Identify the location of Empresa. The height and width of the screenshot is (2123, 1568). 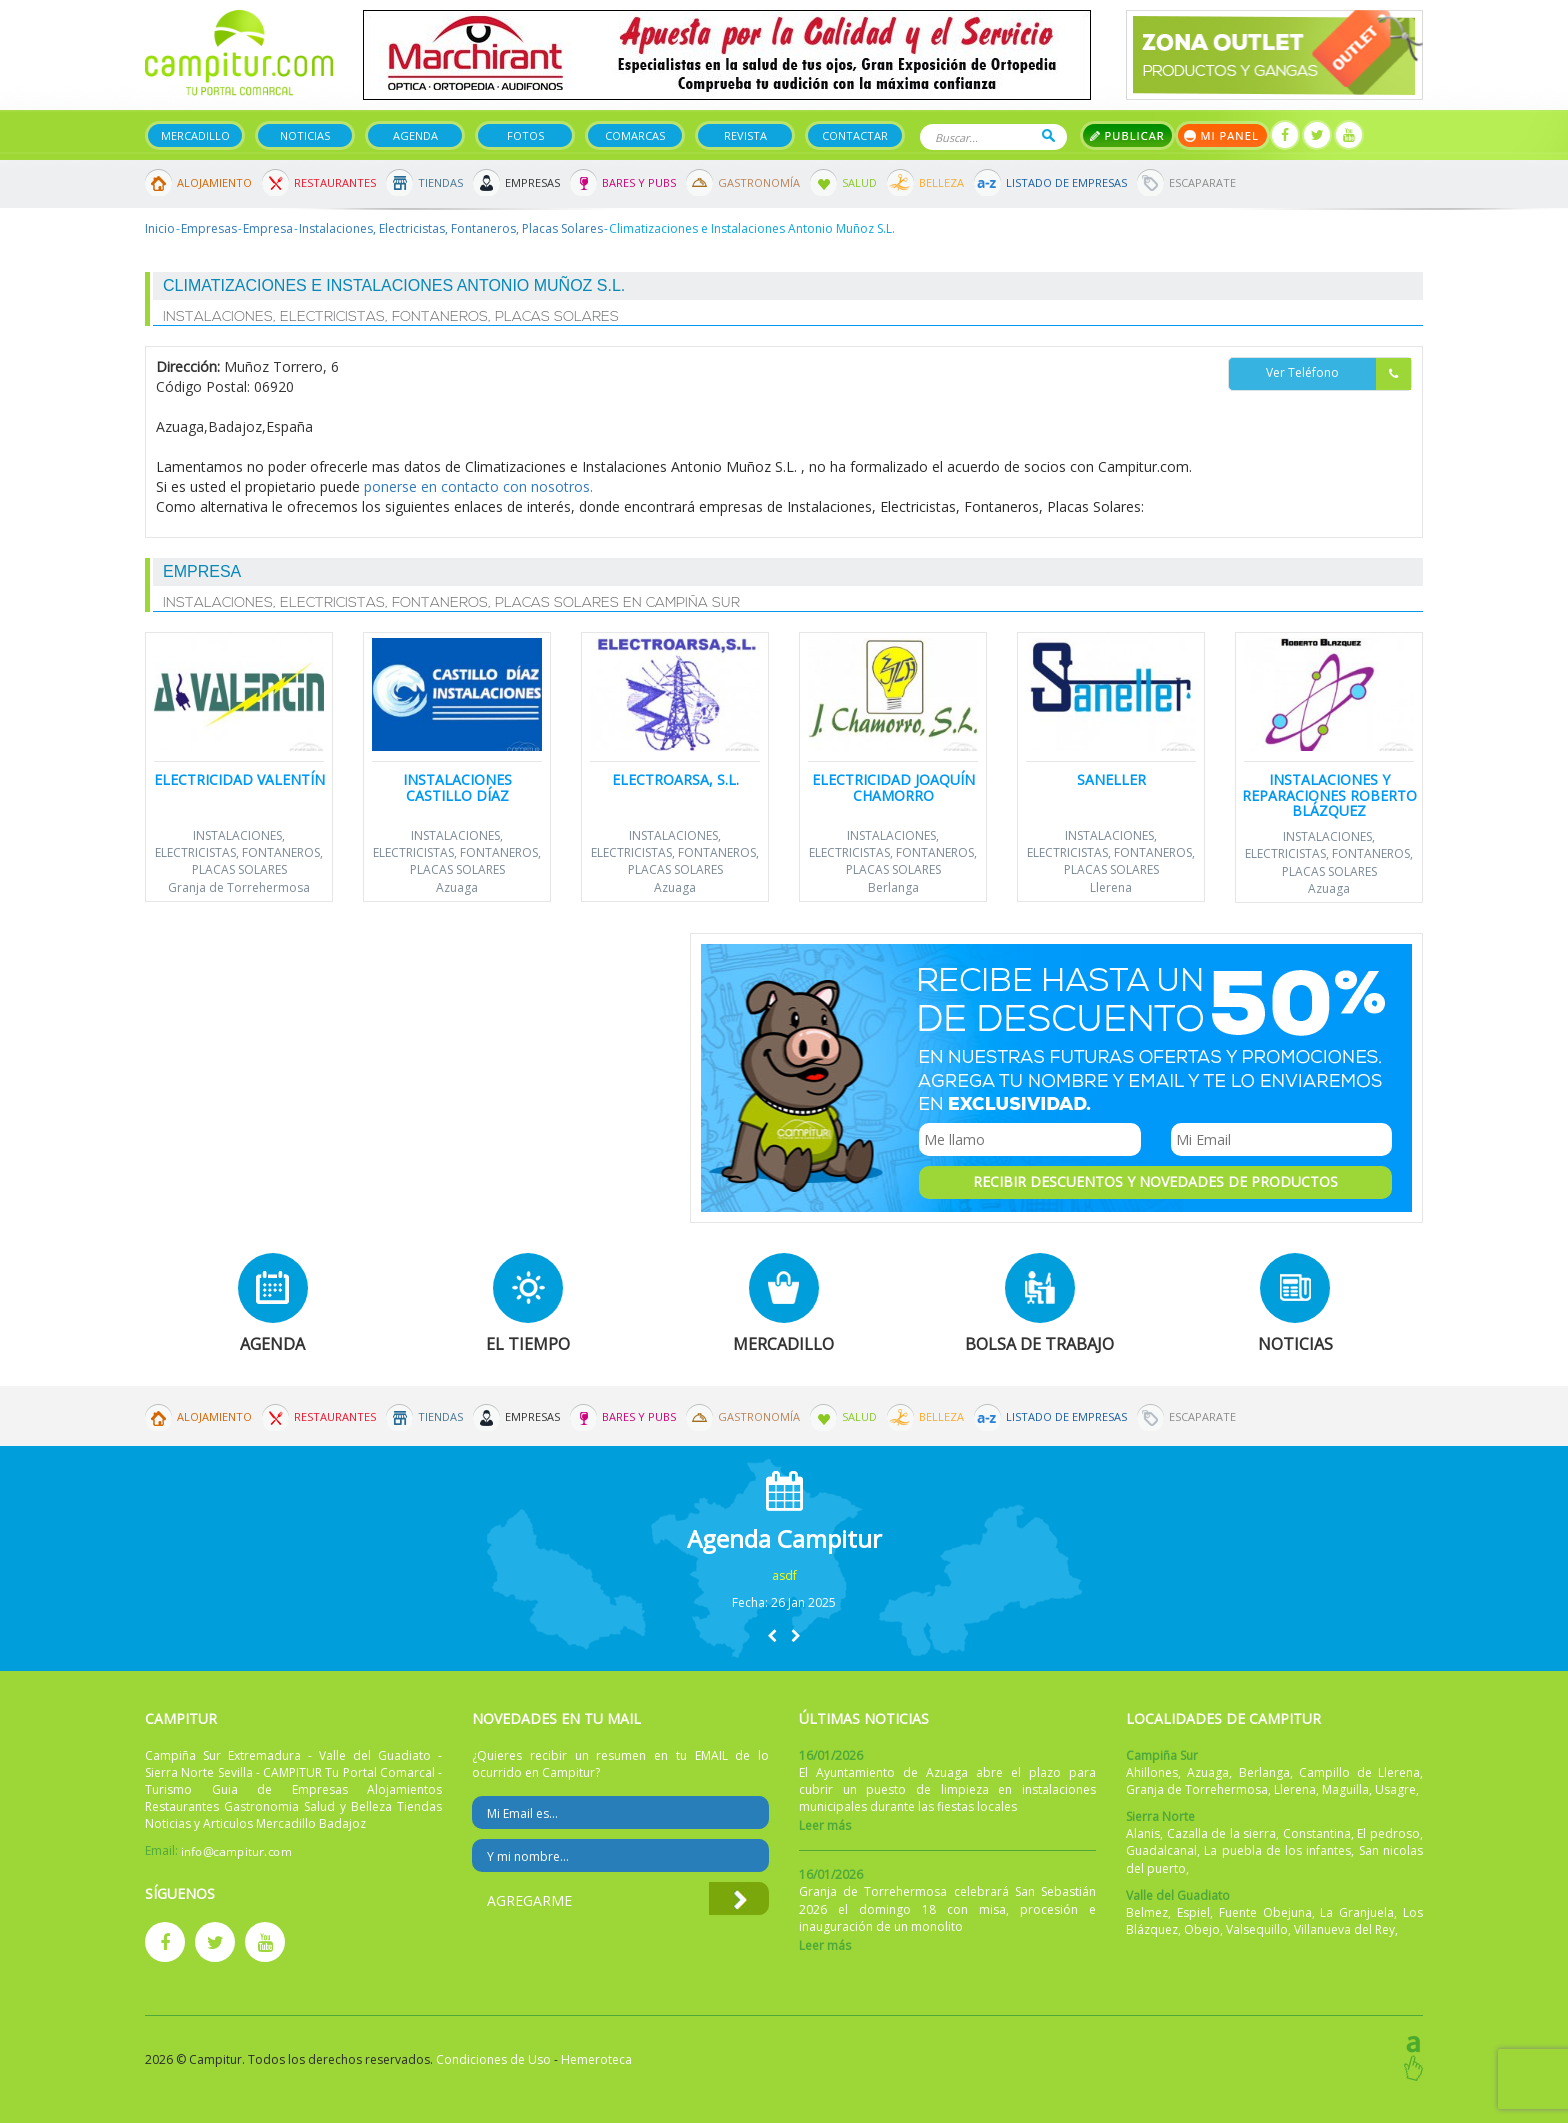
(268, 228).